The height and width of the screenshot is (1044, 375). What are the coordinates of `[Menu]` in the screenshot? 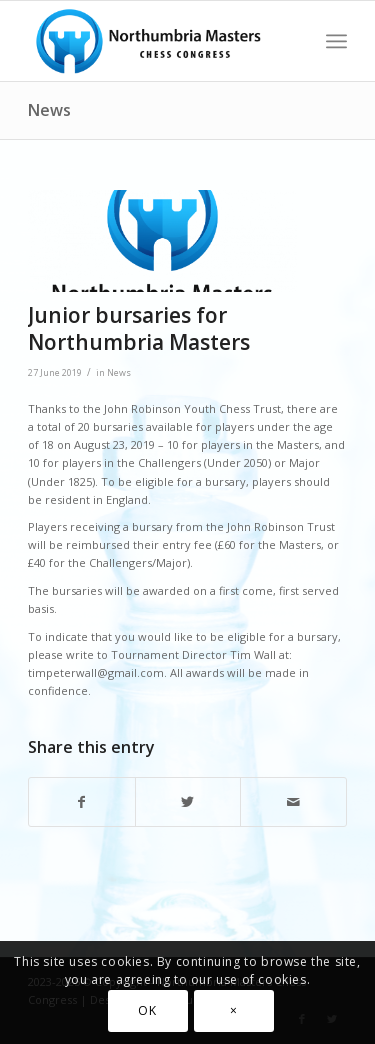 It's located at (336, 41).